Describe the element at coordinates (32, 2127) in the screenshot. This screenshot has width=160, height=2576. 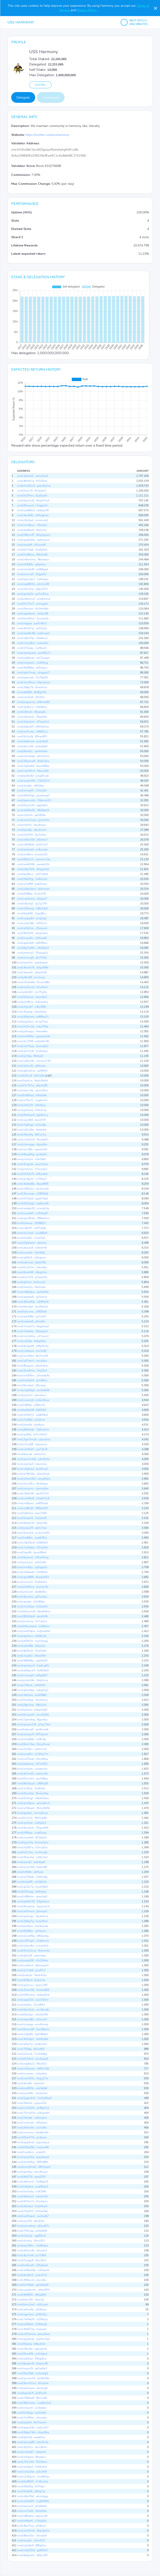
I see `one1dl4yw5n...zy7ra0tc` at that location.